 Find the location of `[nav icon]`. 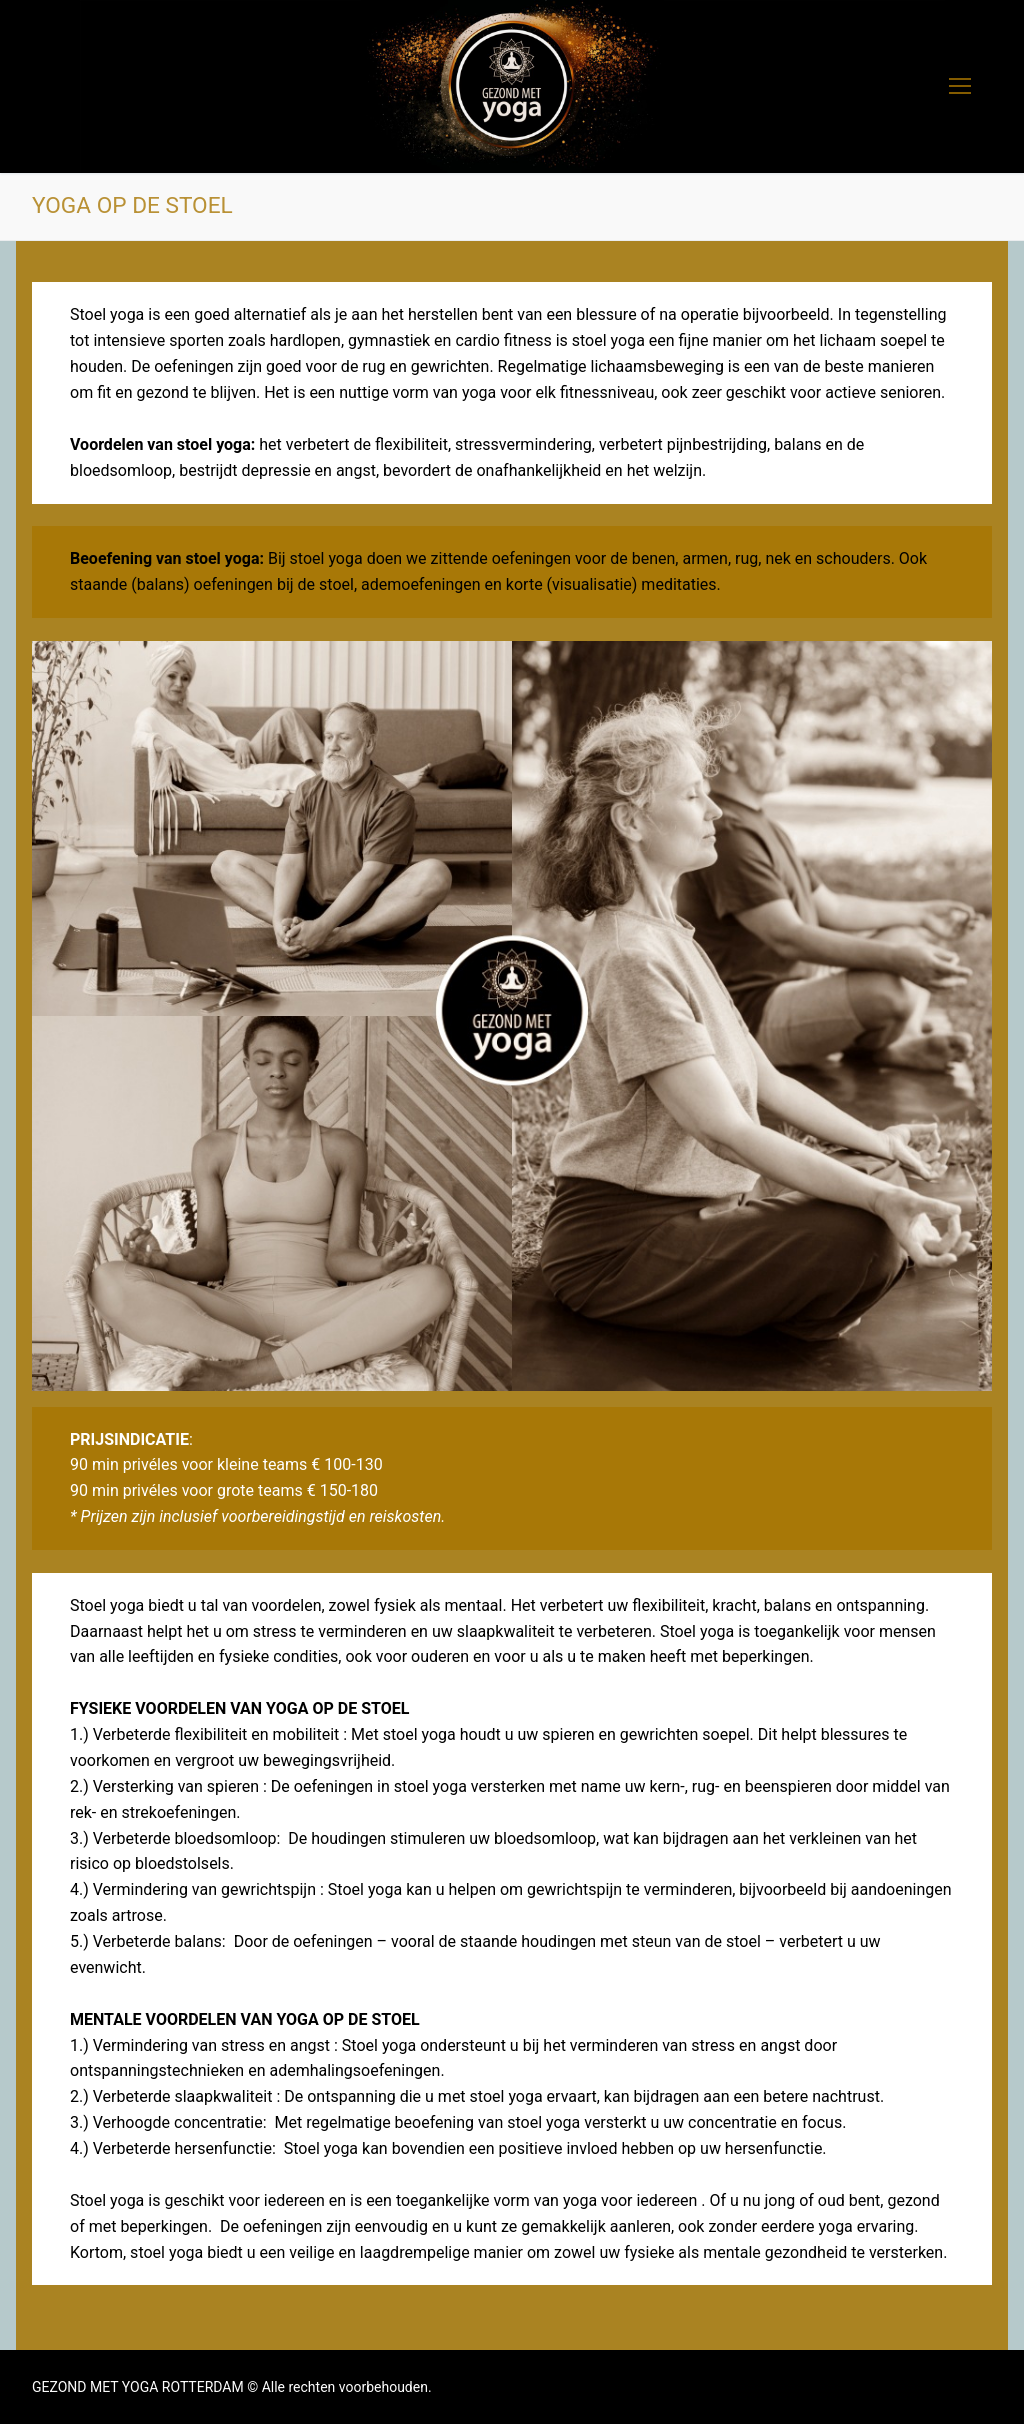

[nav icon] is located at coordinates (960, 87).